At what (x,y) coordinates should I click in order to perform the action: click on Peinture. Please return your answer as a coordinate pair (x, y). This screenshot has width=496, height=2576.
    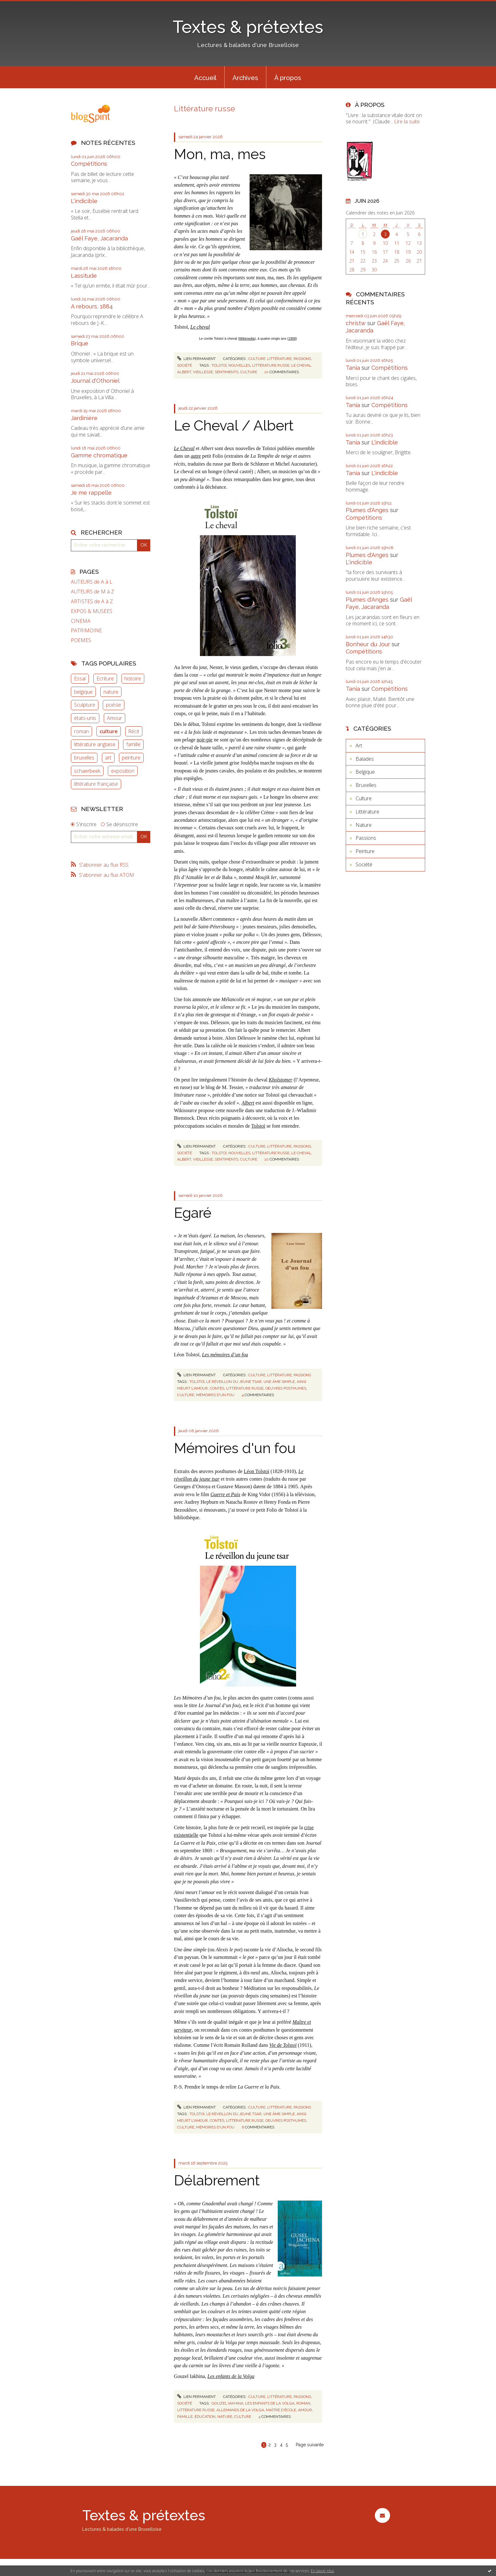
    Looking at the image, I should click on (365, 851).